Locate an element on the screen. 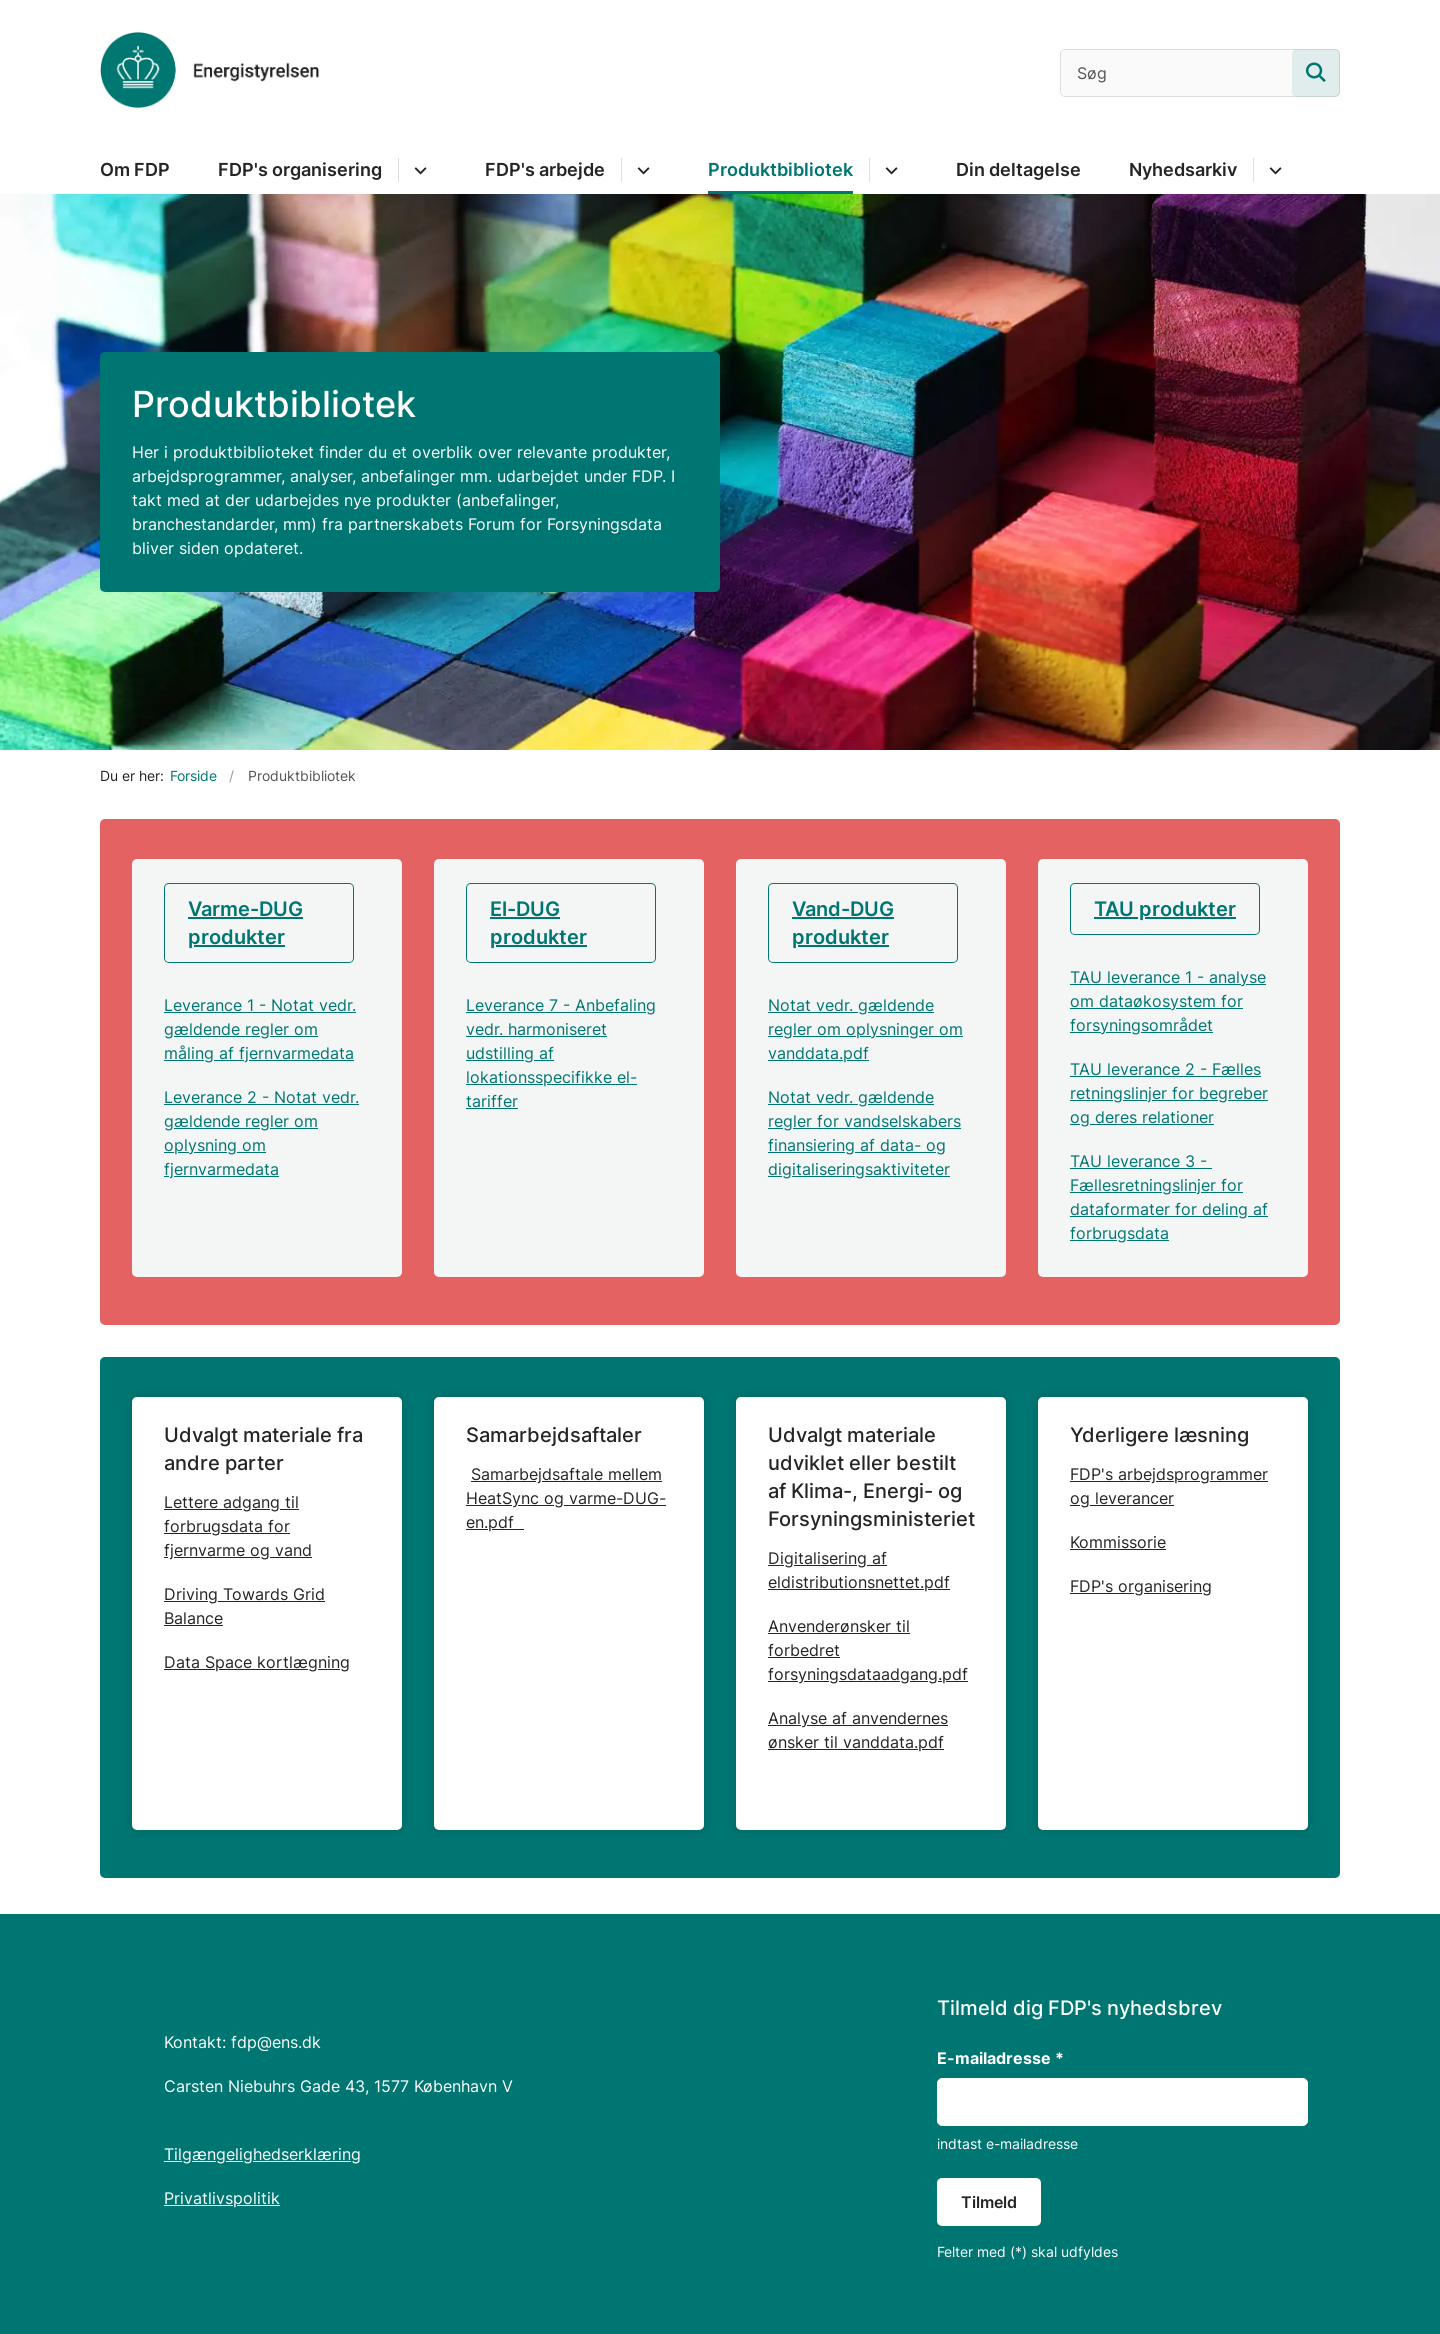 This screenshot has width=1440, height=2334. [FDP's organisering - flere links] is located at coordinates (417, 170).